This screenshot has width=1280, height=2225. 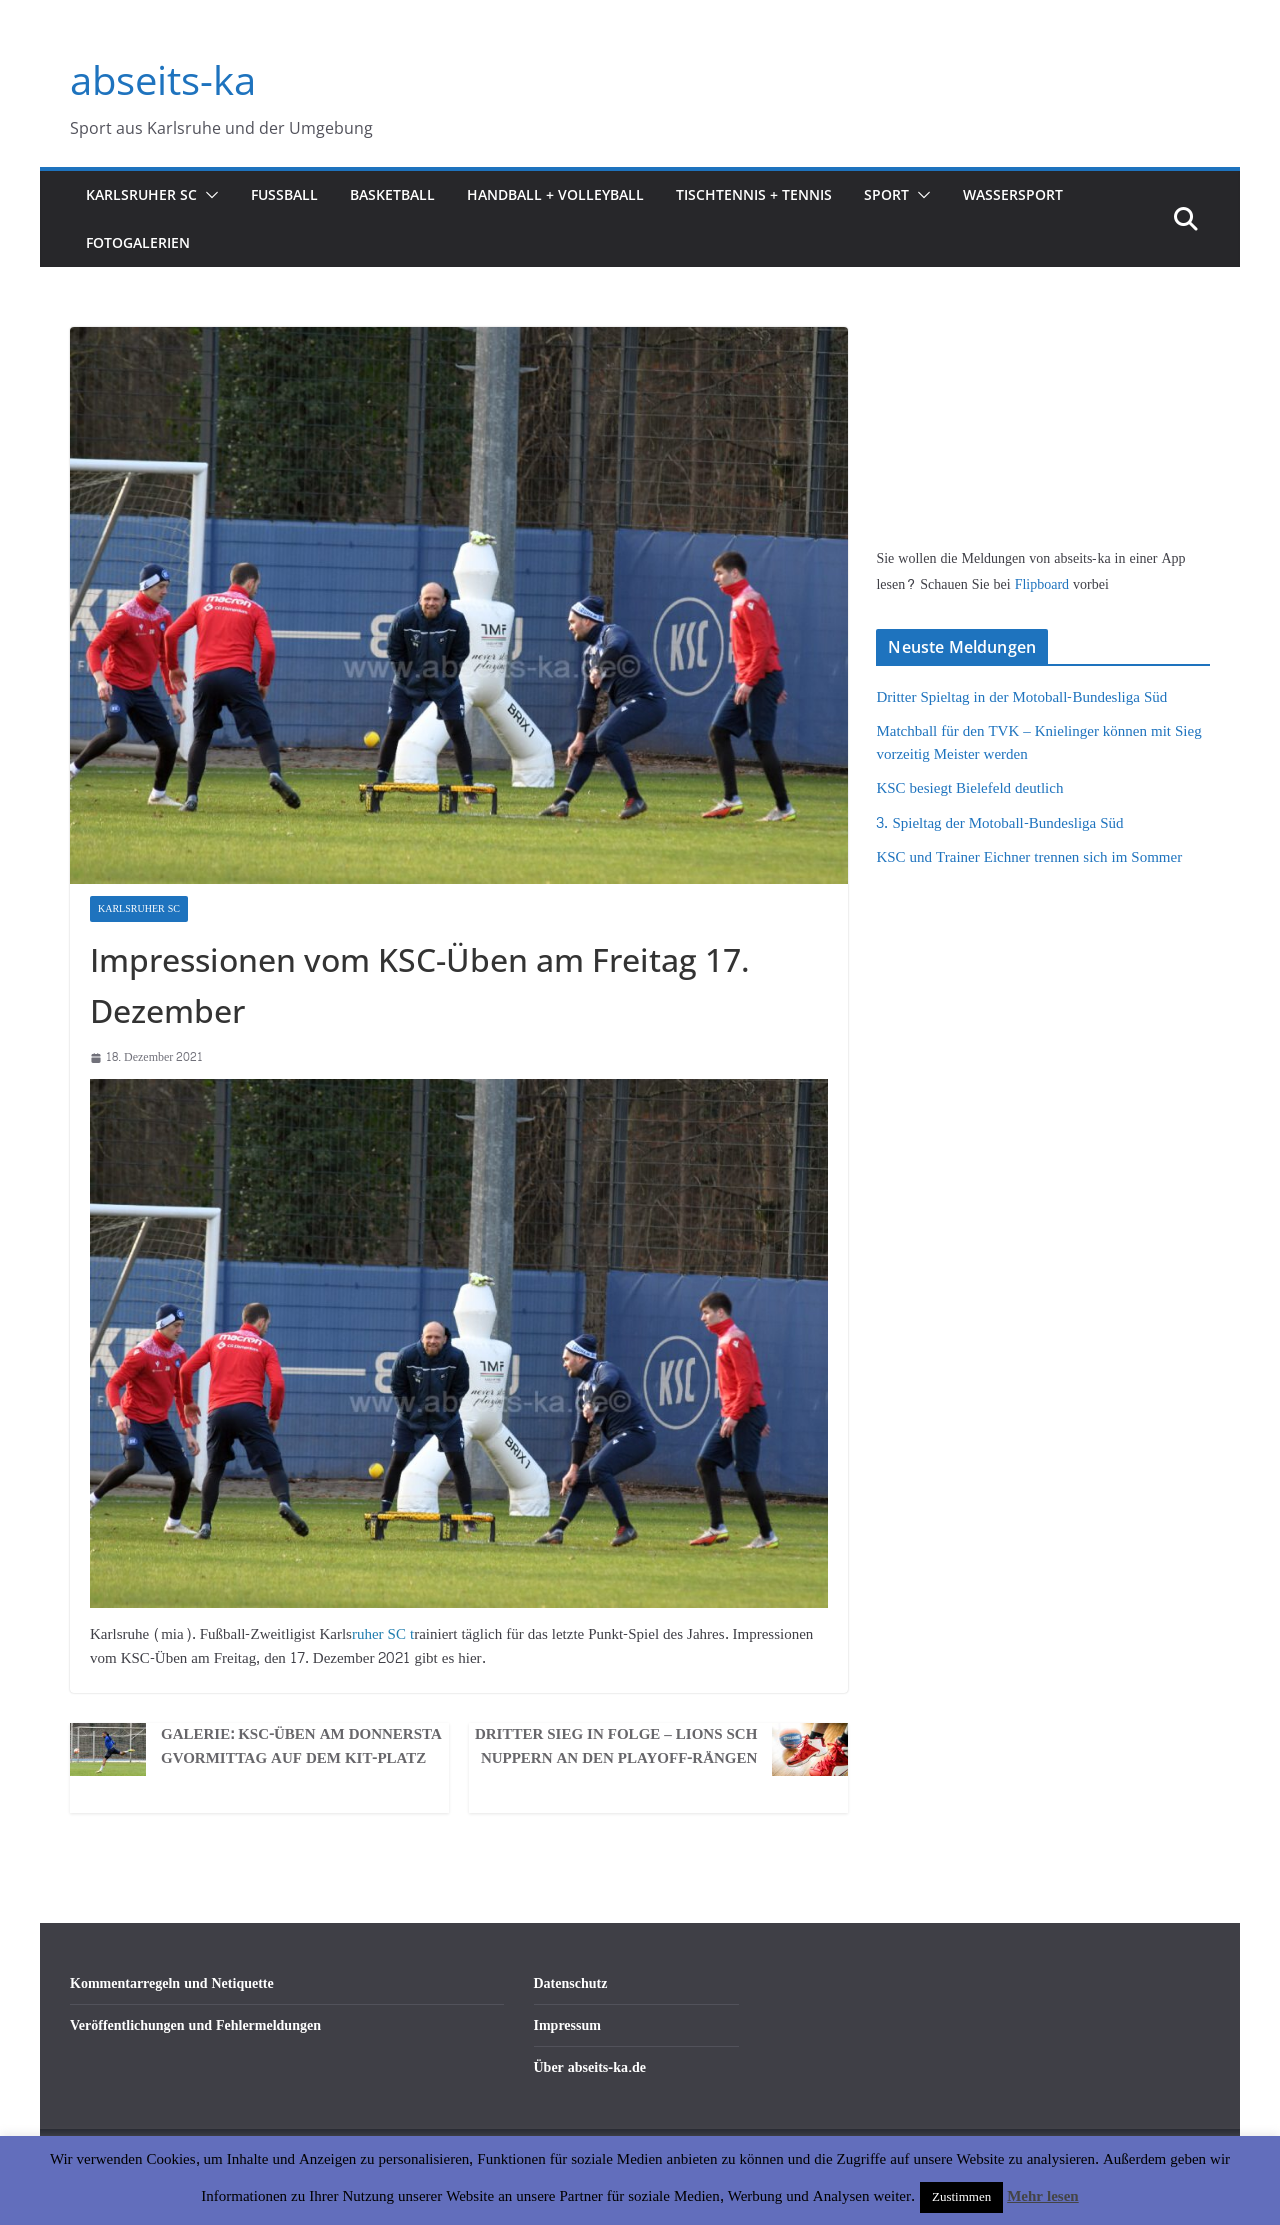 What do you see at coordinates (1042, 2196) in the screenshot?
I see `Mehr lesen` at bounding box center [1042, 2196].